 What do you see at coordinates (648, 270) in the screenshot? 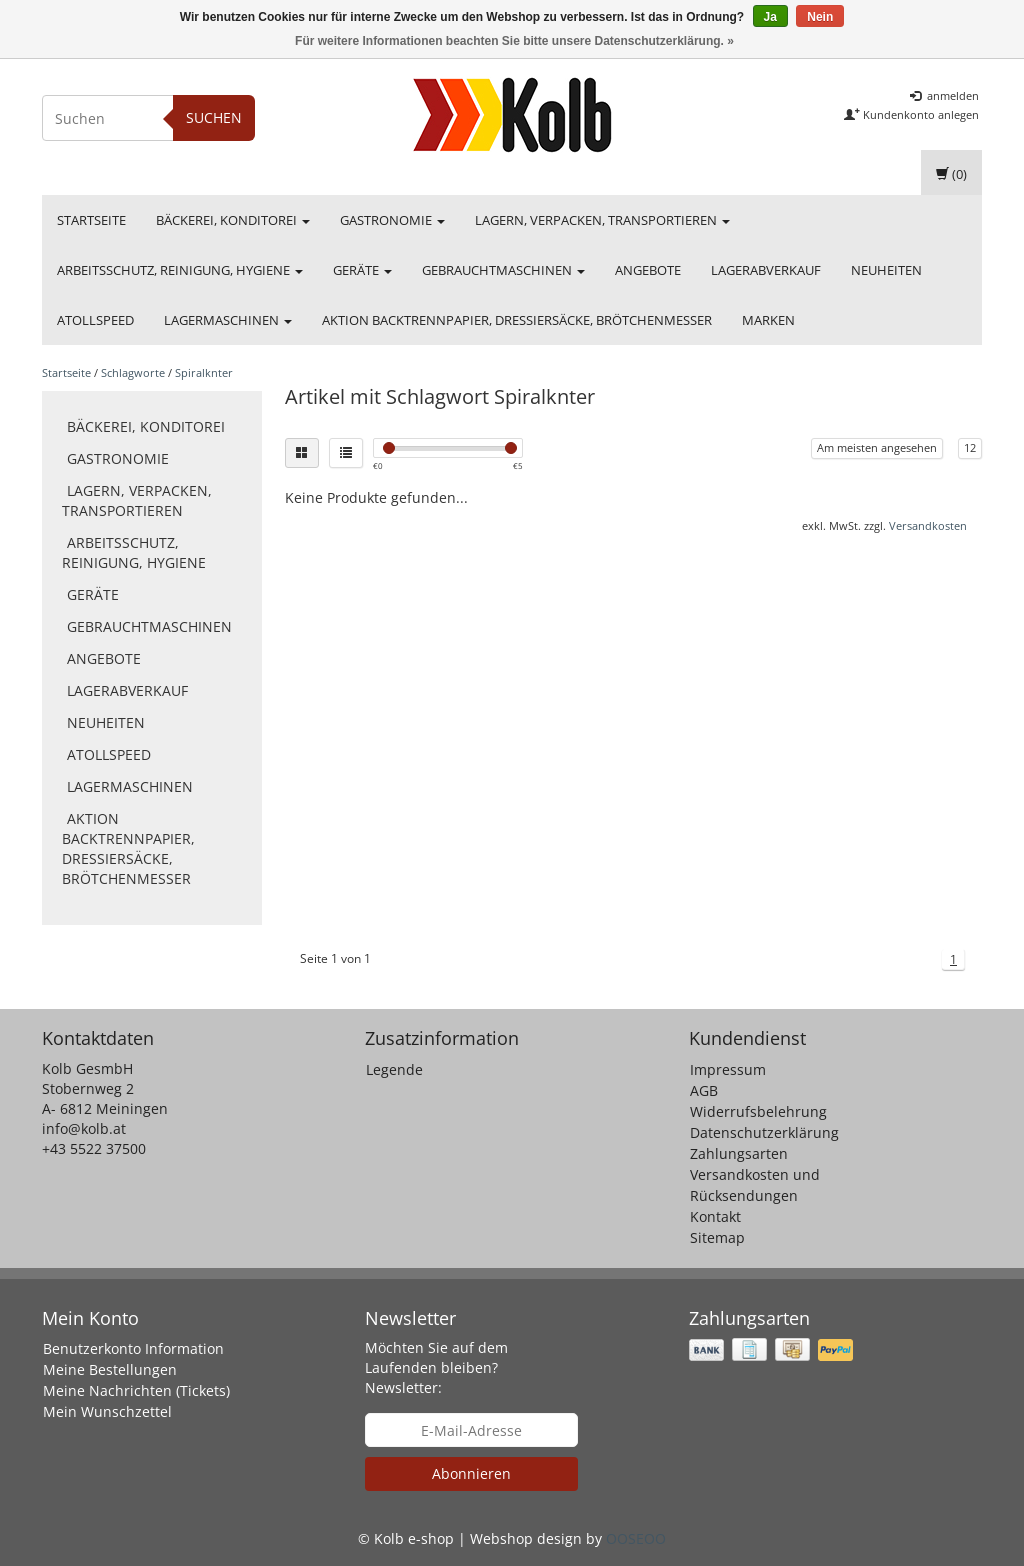
I see `Angebote` at bounding box center [648, 270].